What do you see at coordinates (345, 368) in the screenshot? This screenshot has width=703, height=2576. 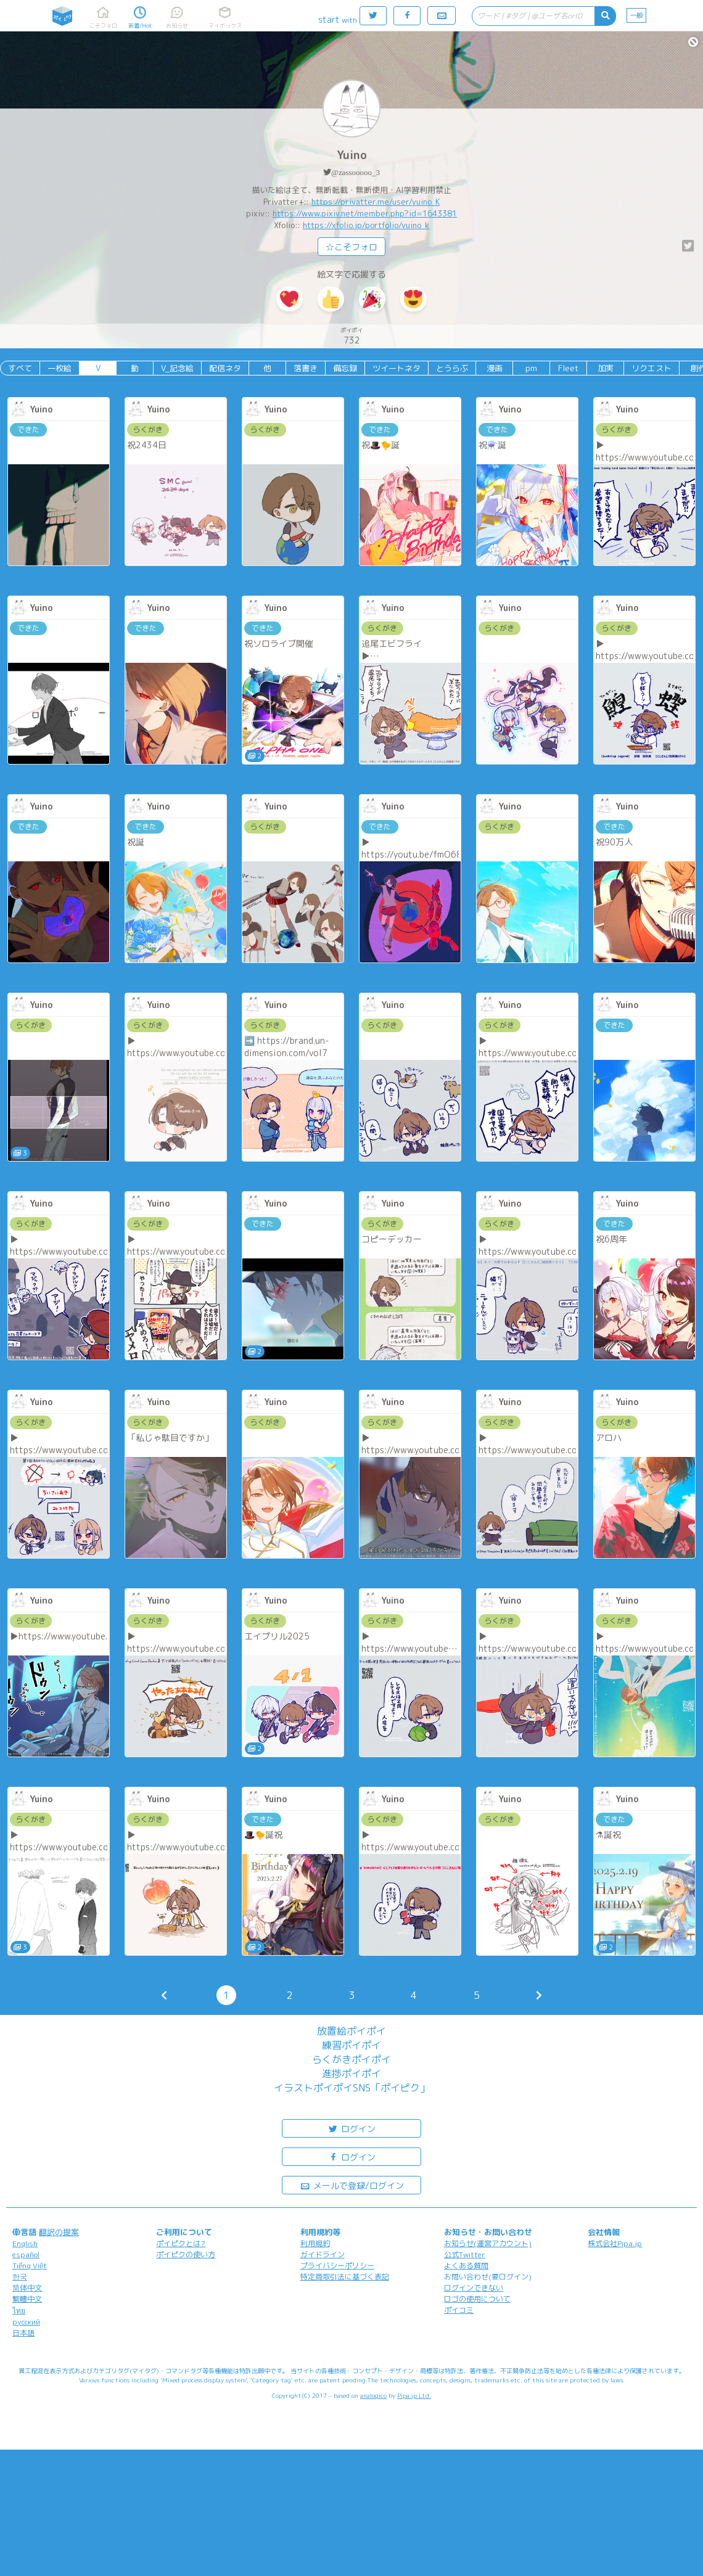 I see `備忘録` at bounding box center [345, 368].